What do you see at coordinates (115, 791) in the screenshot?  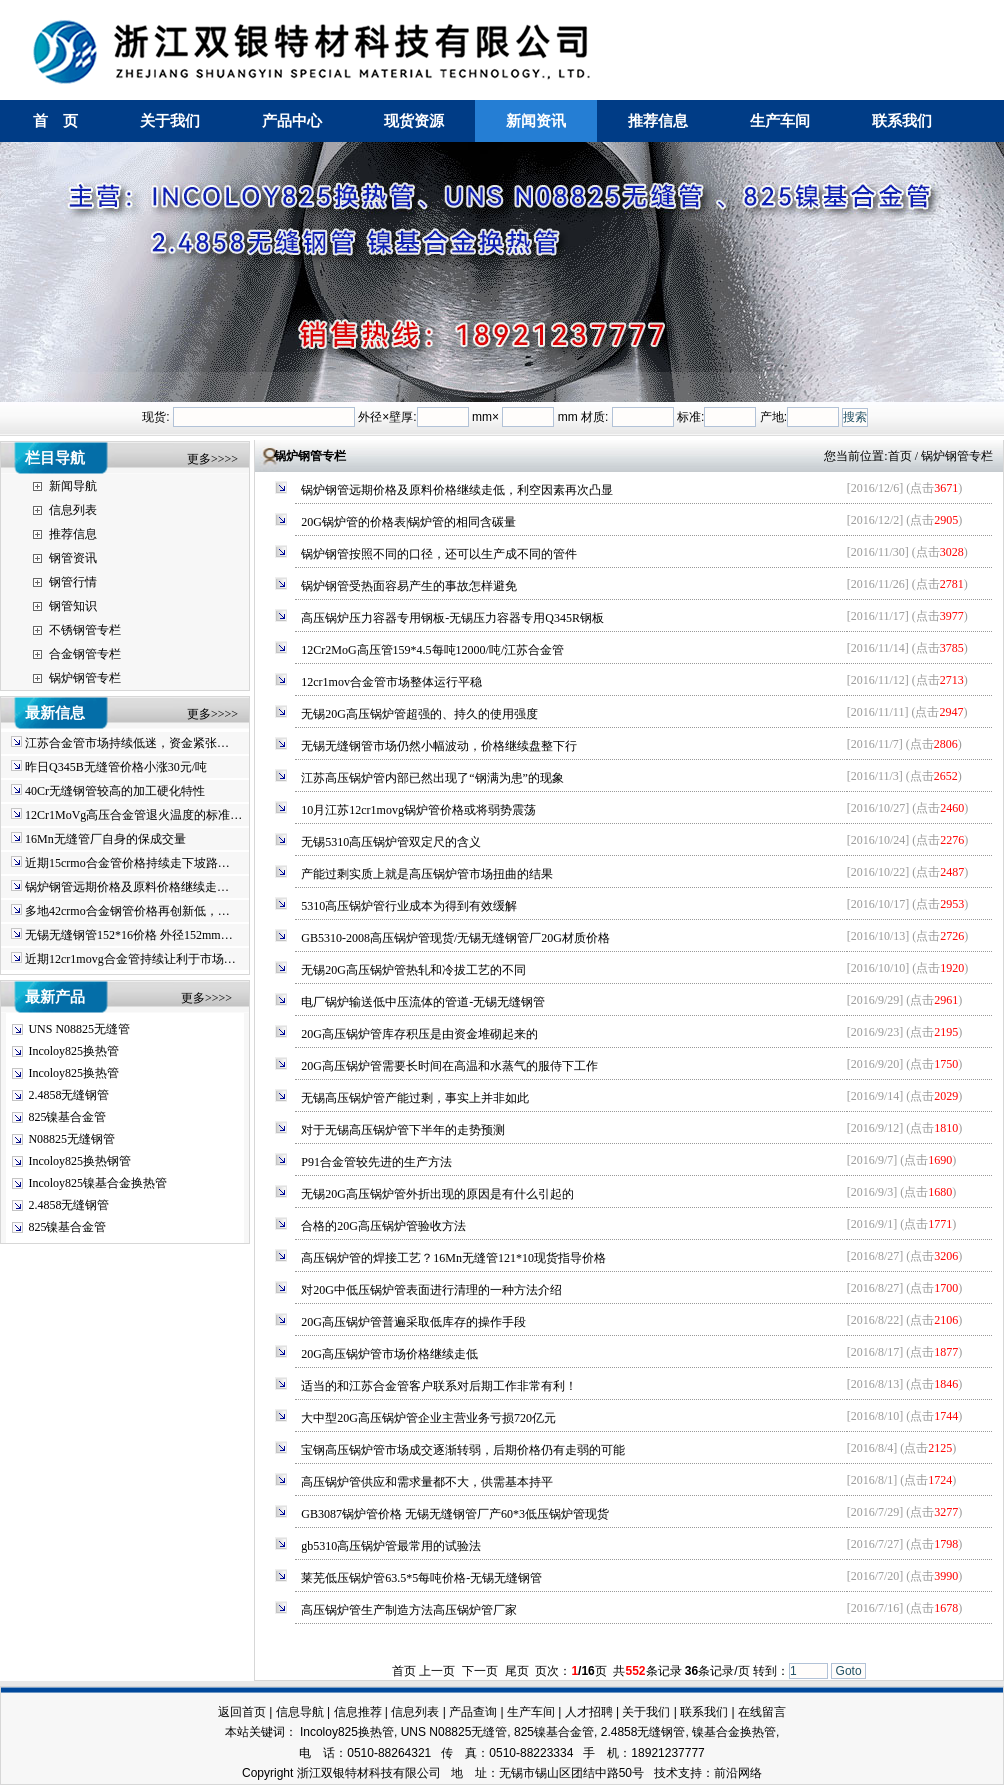 I see `40Cr无缝钢管较高的加工硬化特性` at bounding box center [115, 791].